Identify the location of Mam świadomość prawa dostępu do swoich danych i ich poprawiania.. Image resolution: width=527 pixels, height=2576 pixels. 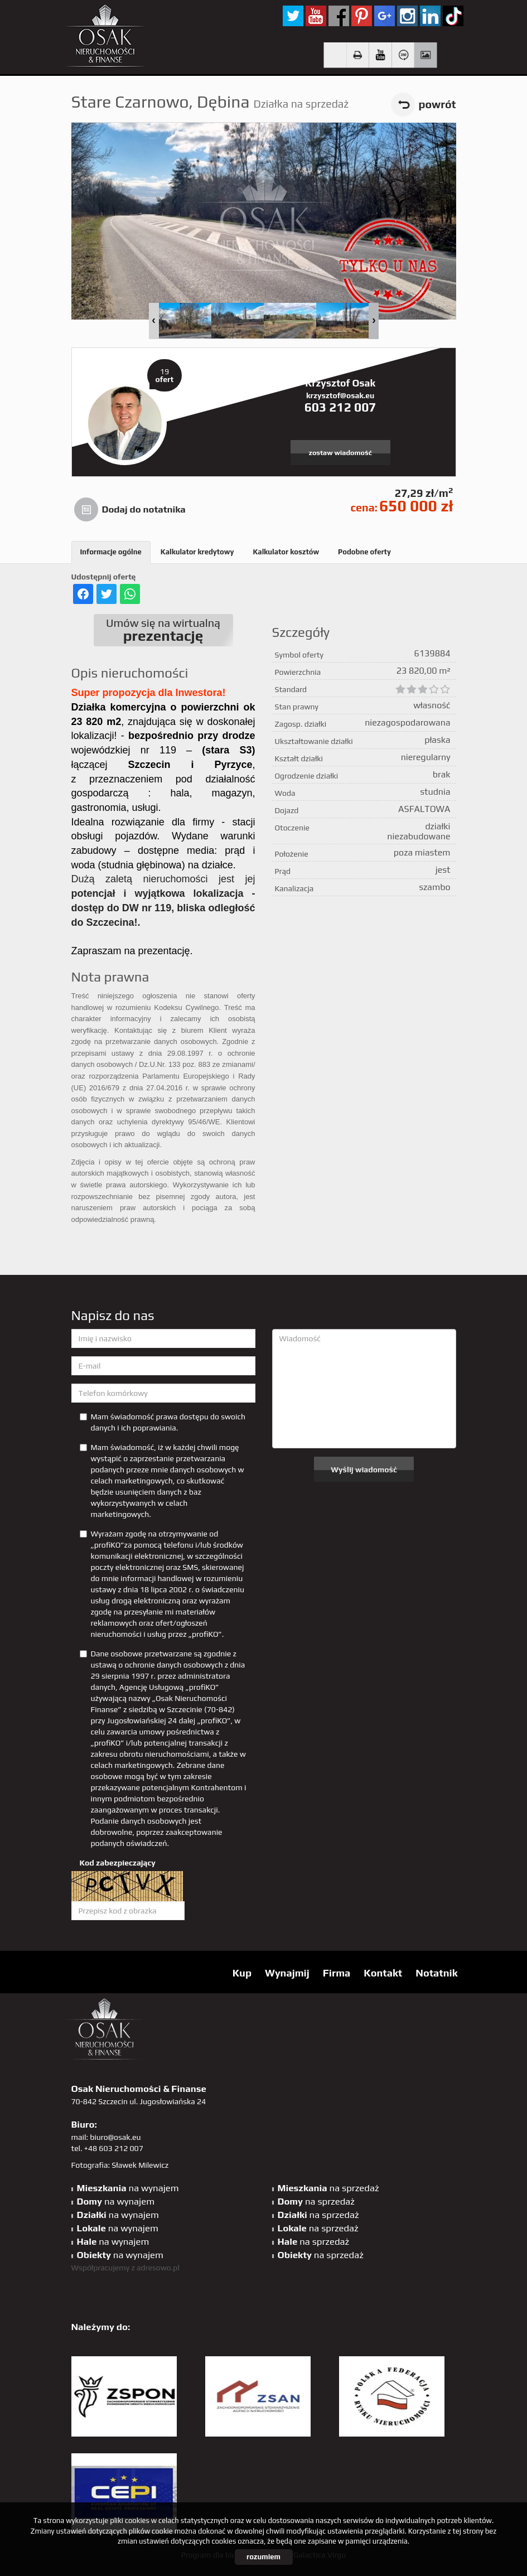
(162, 1422).